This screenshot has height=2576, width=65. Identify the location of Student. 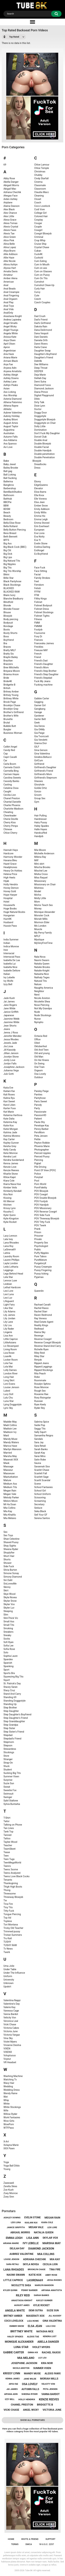
(7, 1769).